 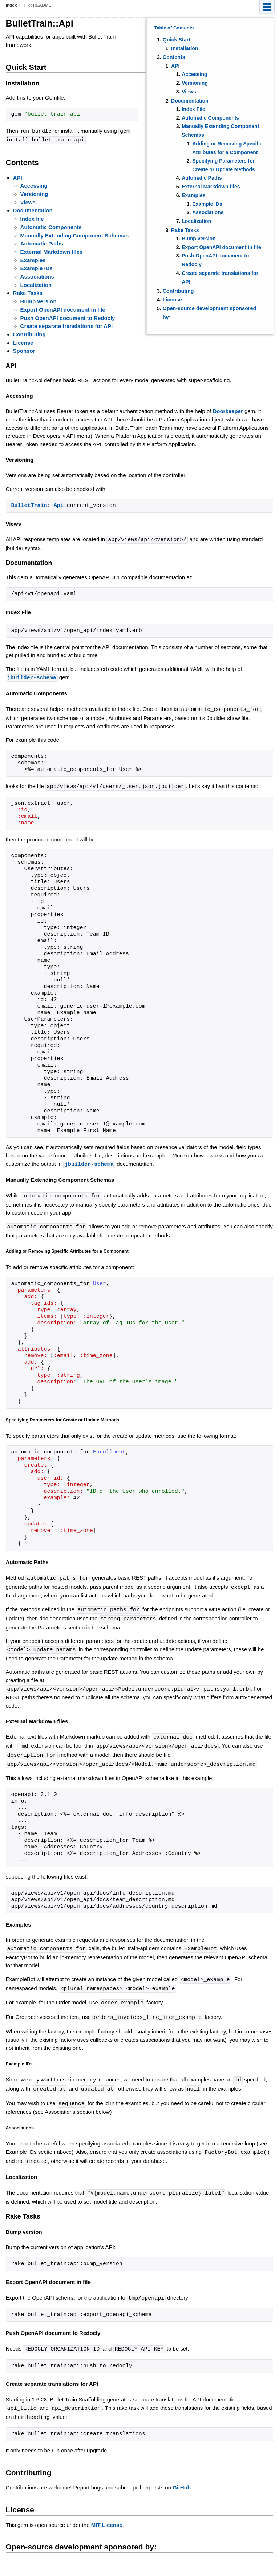 I want to click on Manually Extending Component Schemas, so click(x=74, y=235).